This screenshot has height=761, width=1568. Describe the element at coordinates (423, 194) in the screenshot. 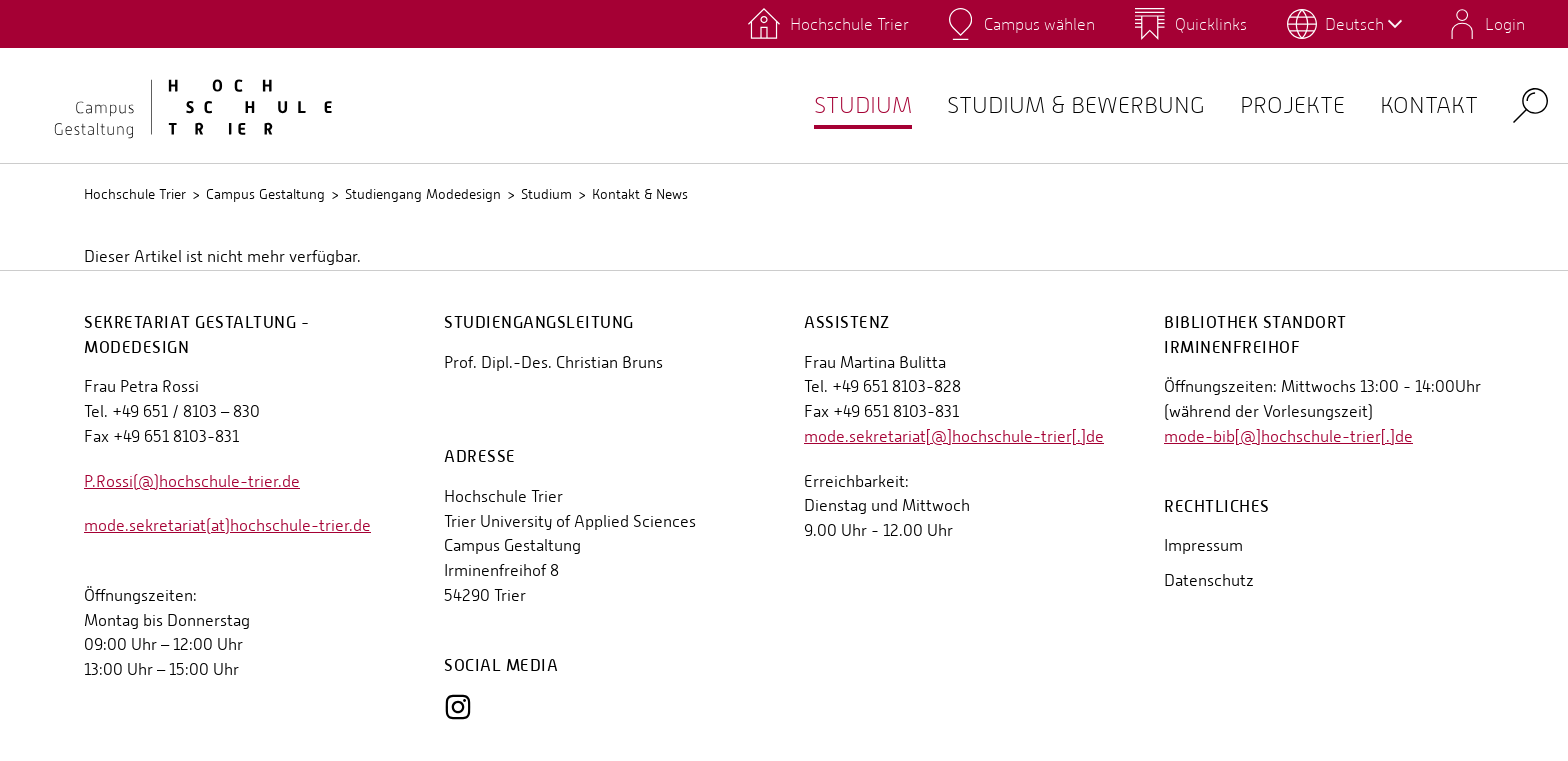

I see `Studiengang Modedesign` at that location.